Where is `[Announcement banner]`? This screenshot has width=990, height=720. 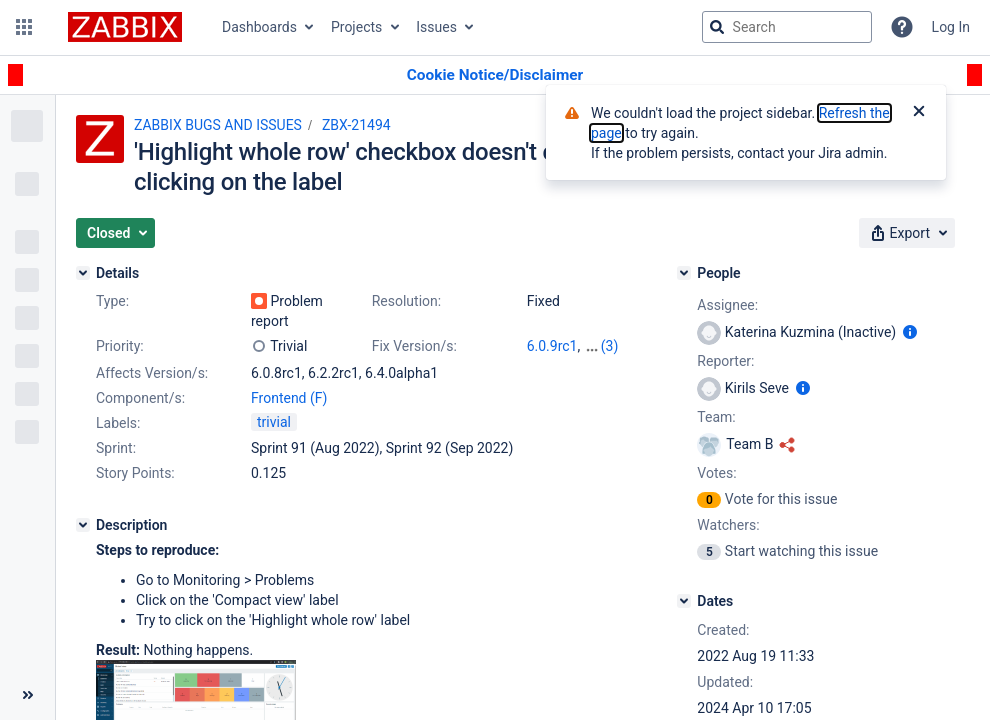 [Announcement banner] is located at coordinates (495, 75).